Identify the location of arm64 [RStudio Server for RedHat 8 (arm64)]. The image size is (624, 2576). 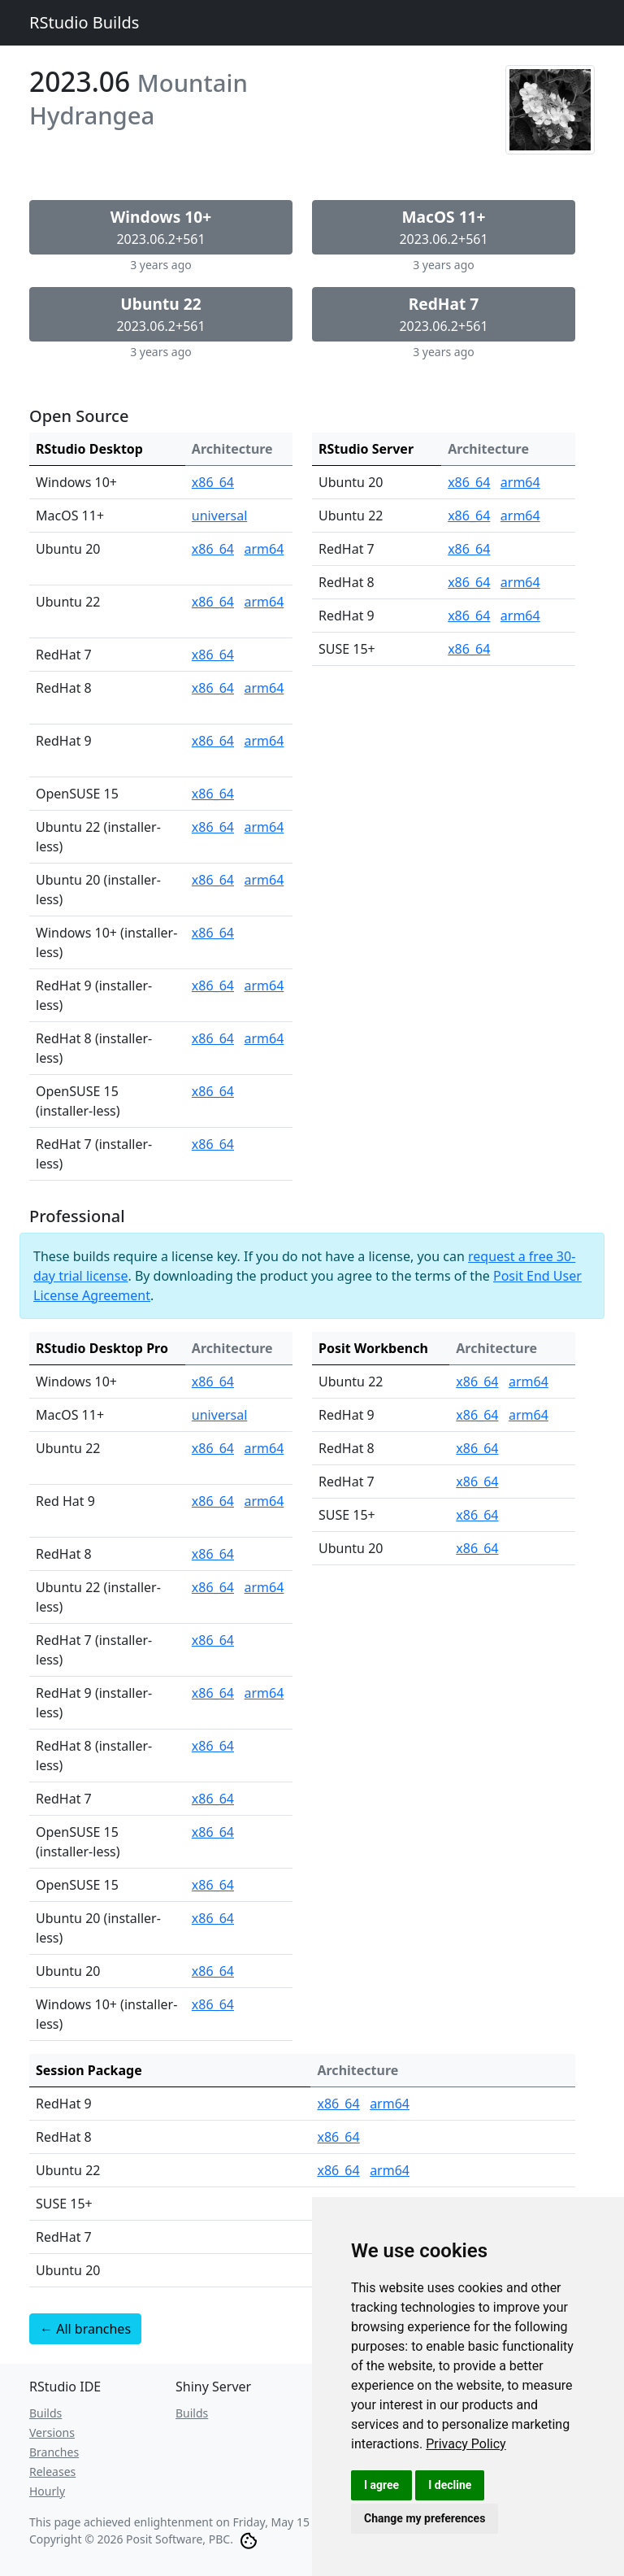
(520, 582).